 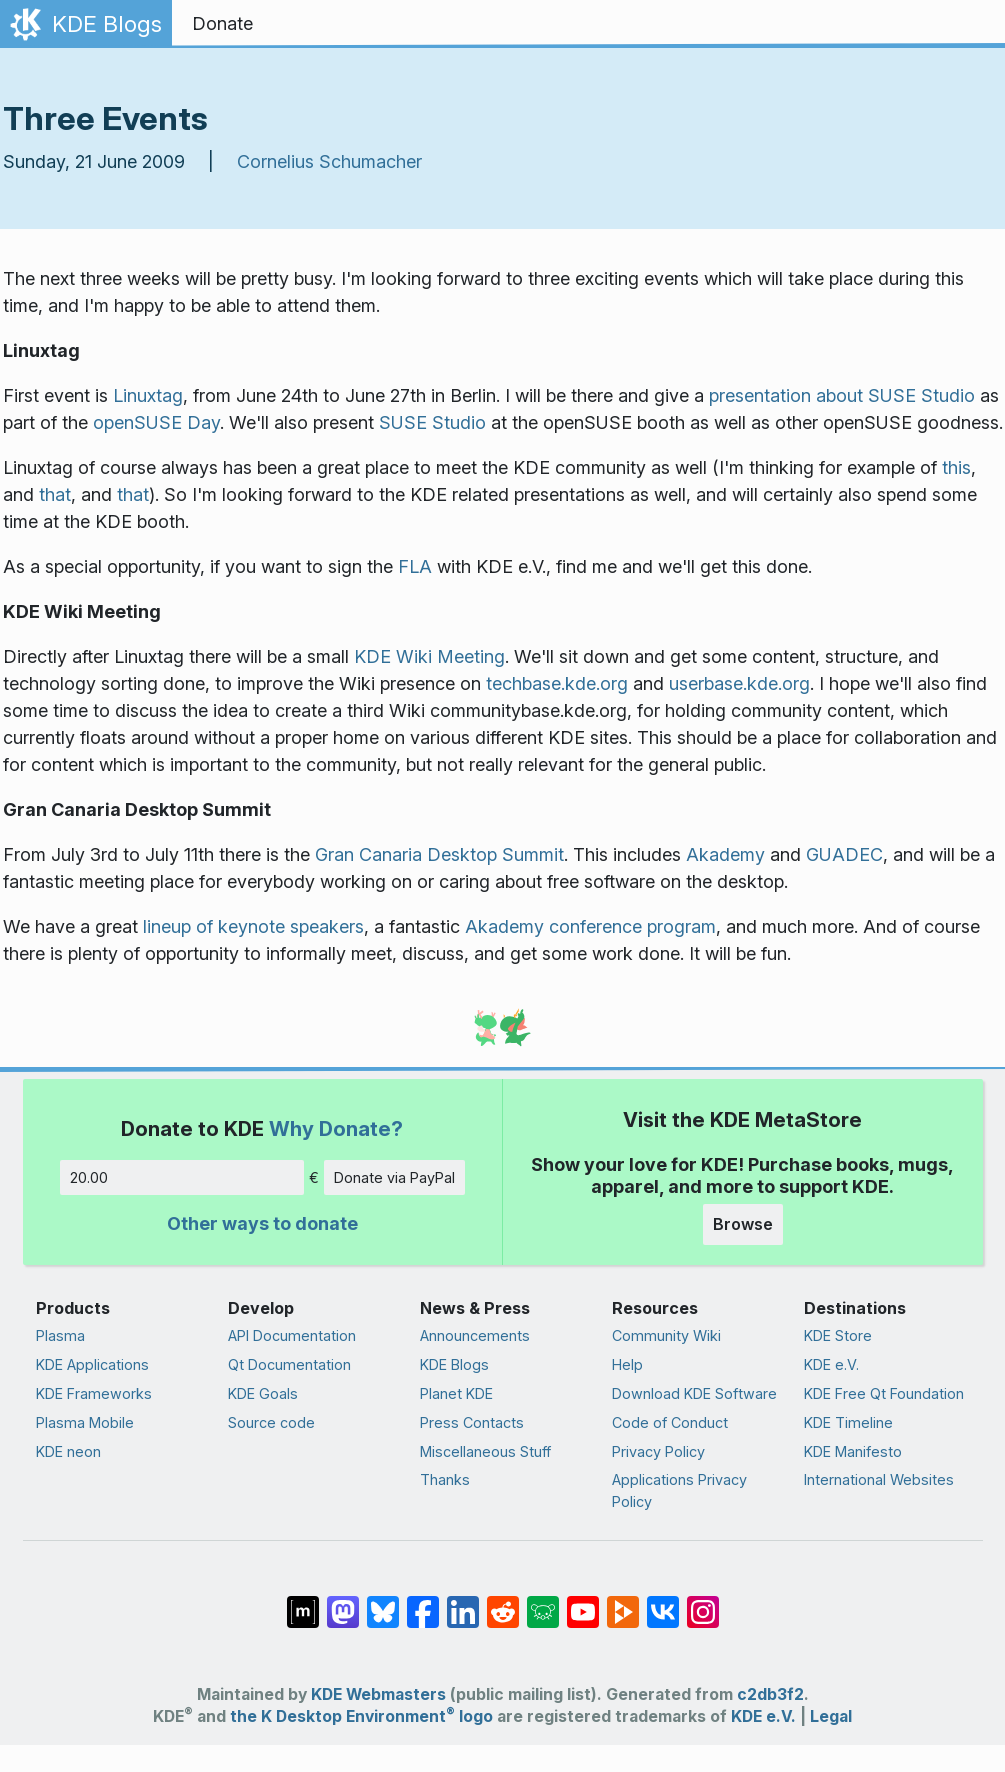 I want to click on Akademy, so click(x=725, y=854).